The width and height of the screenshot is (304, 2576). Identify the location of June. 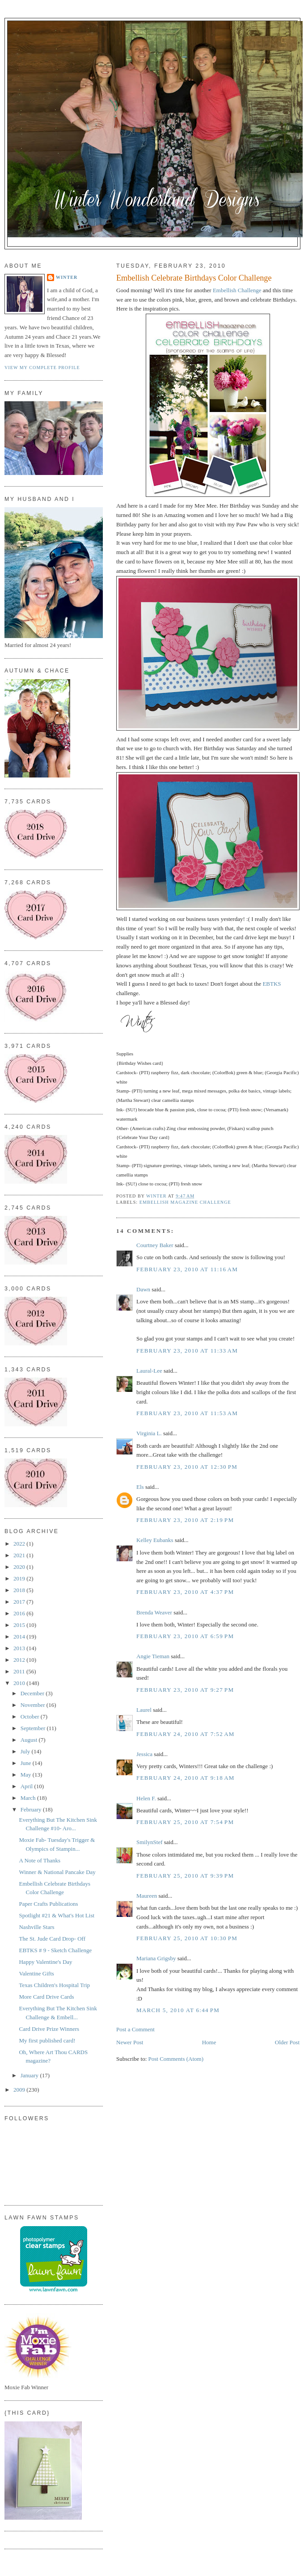
(27, 1763).